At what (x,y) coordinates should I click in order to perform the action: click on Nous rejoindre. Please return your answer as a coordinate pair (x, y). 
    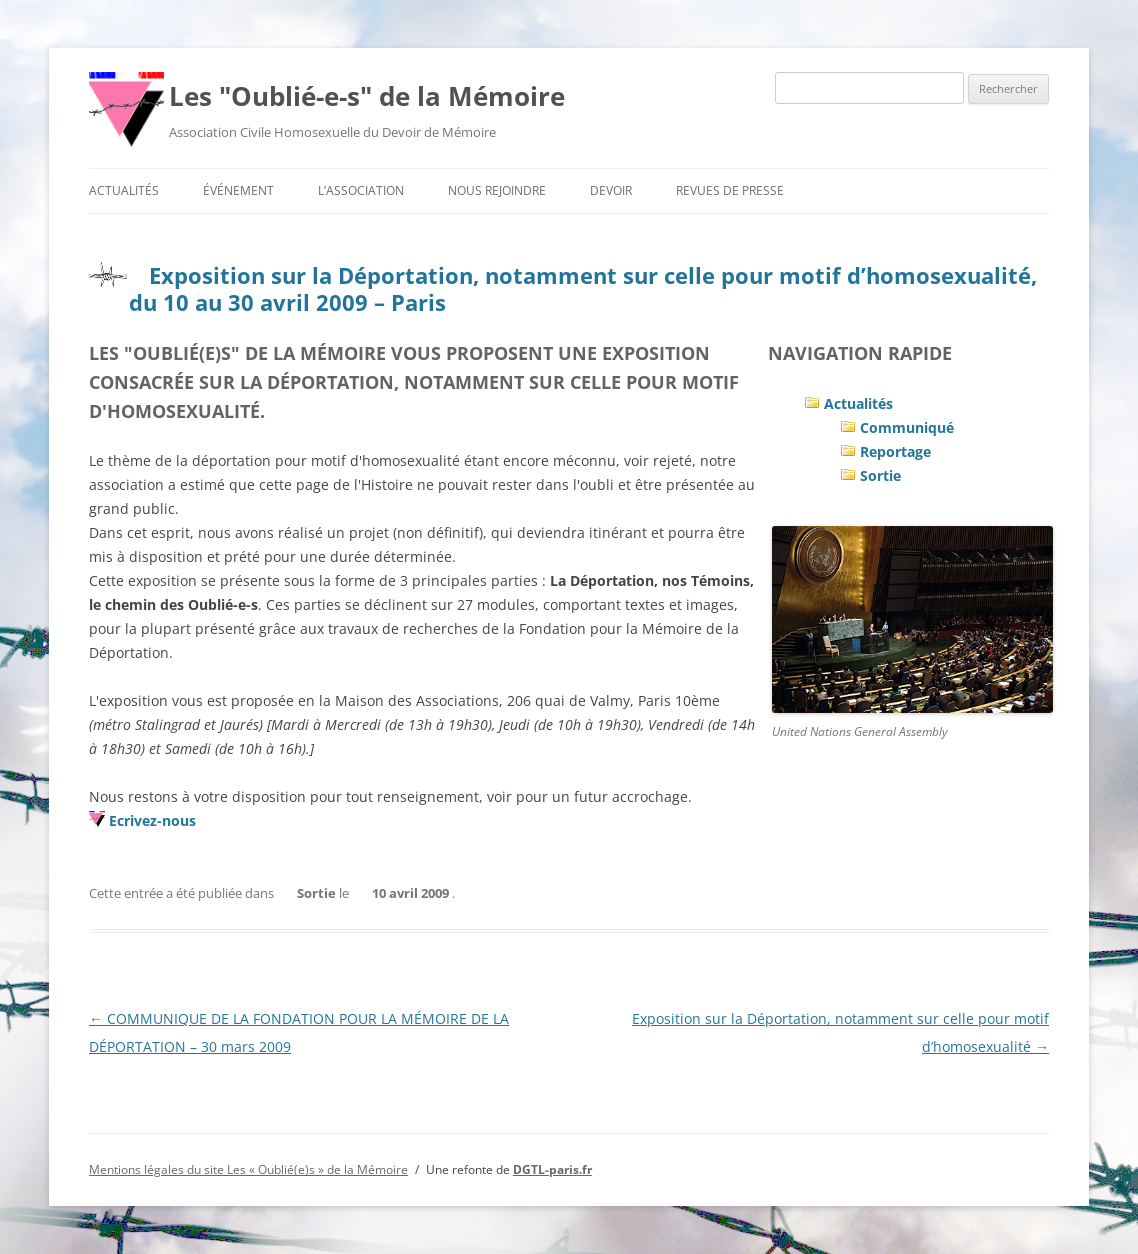
    Looking at the image, I should click on (497, 190).